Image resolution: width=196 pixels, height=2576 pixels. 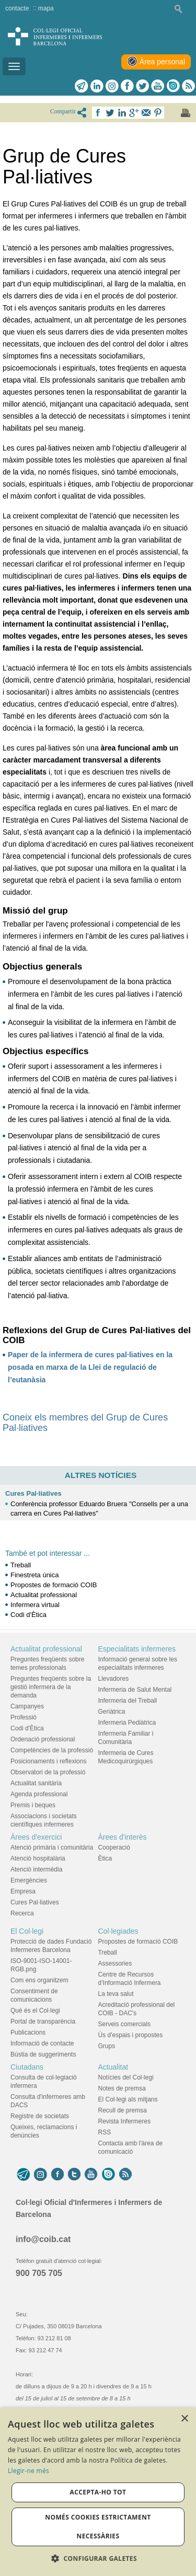 What do you see at coordinates (35, 1605) in the screenshot?
I see `Infermera virtual` at bounding box center [35, 1605].